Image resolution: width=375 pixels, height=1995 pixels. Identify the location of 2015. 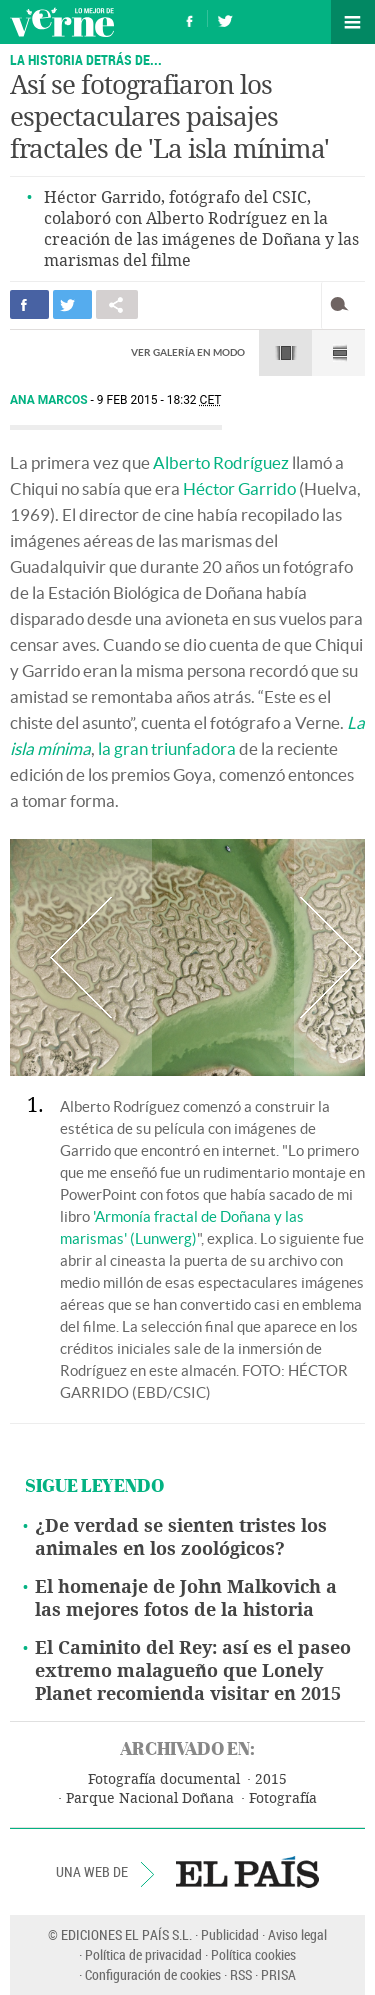
(271, 1779).